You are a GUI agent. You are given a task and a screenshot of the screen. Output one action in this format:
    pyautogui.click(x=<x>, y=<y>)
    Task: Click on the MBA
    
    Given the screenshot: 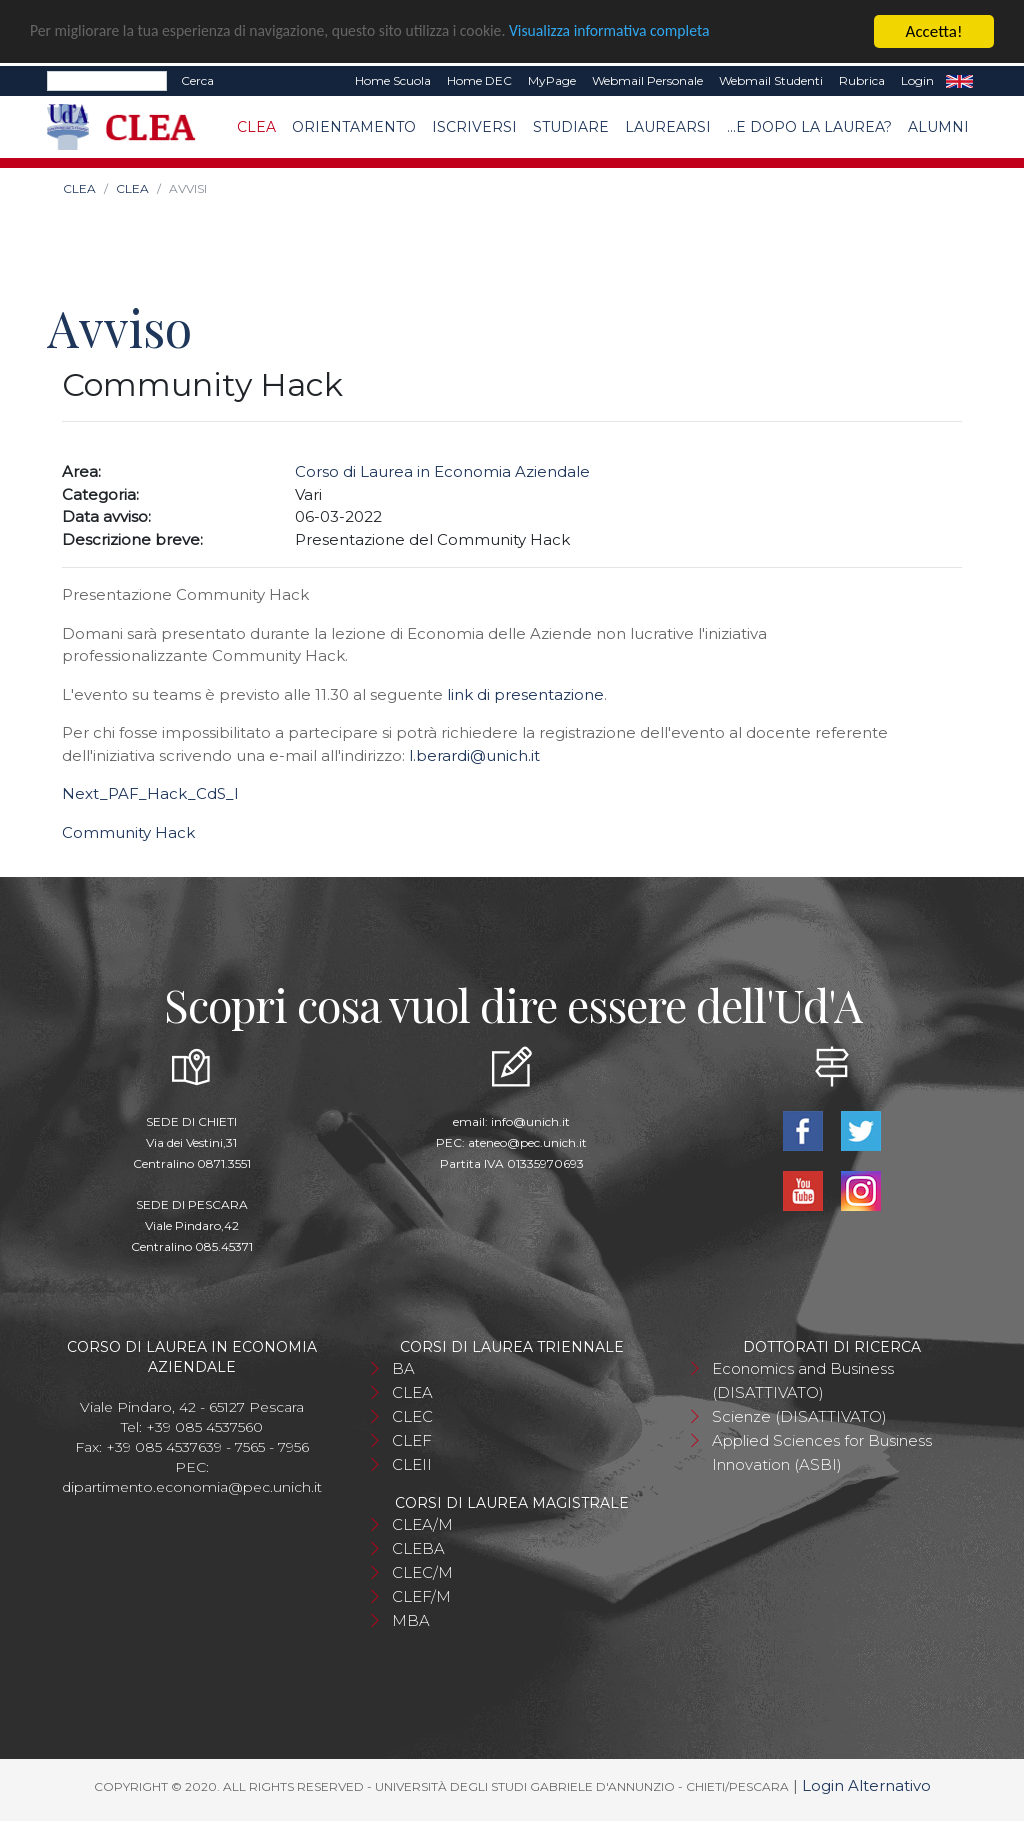 What is the action you would take?
    pyautogui.click(x=411, y=1620)
    